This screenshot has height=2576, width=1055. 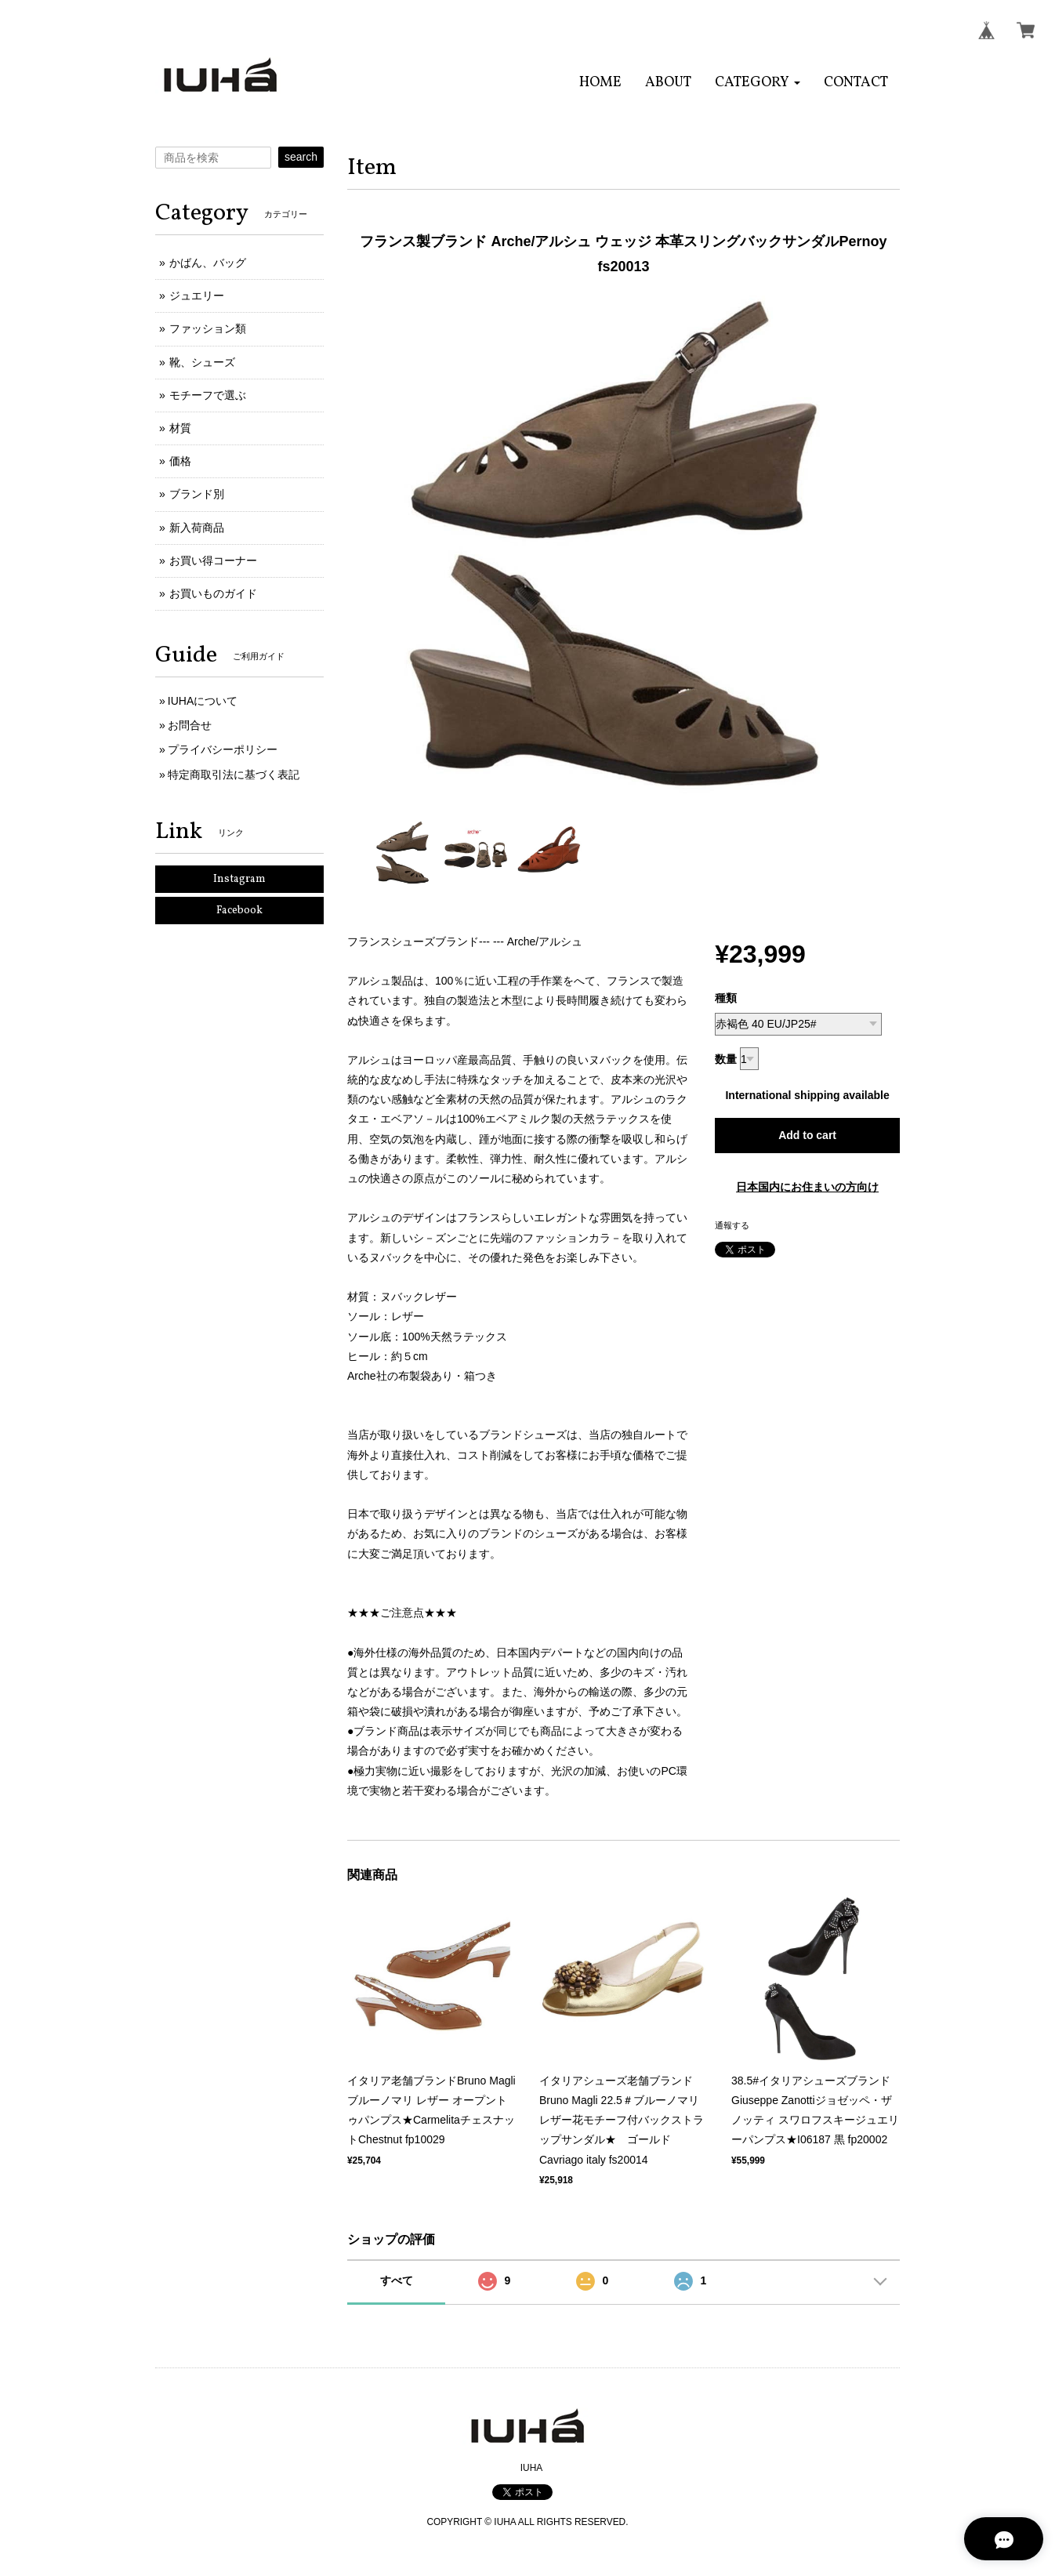 I want to click on ブランド別, so click(x=196, y=494).